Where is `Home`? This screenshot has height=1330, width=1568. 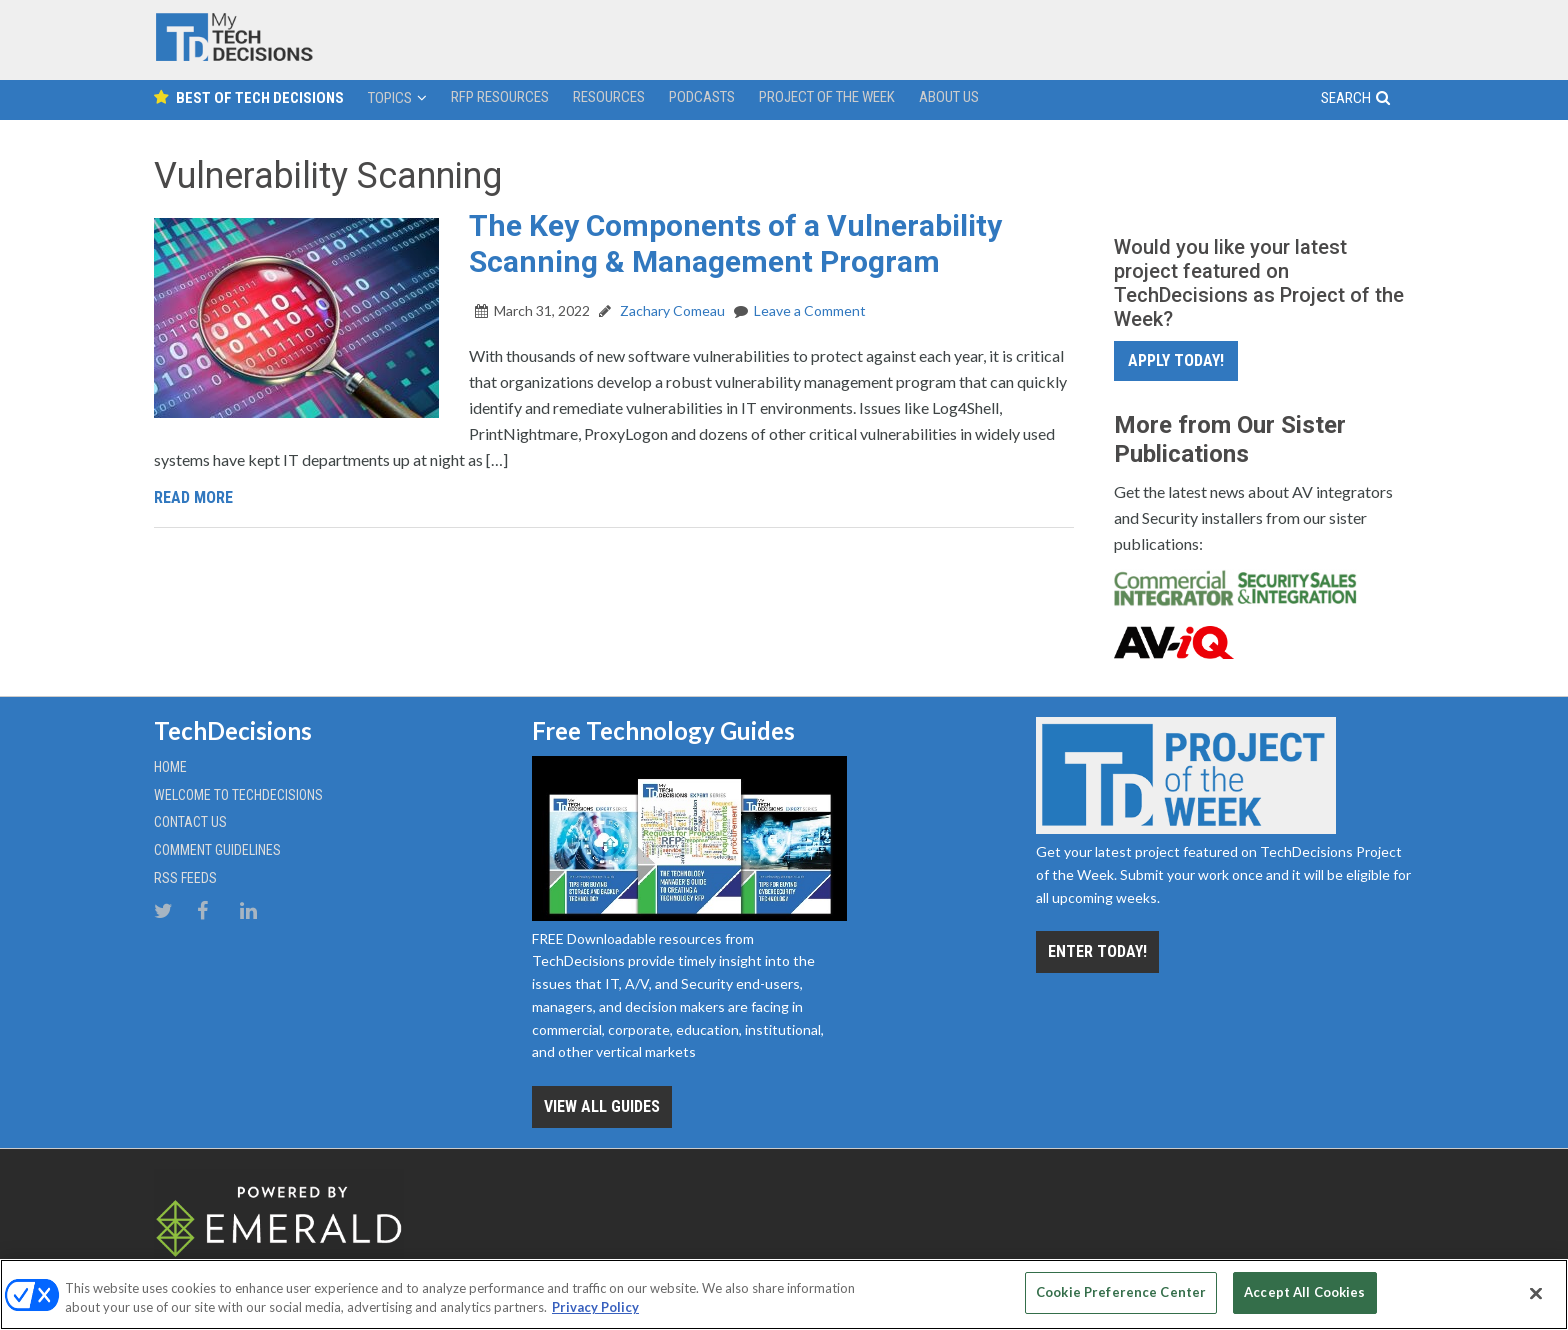
Home is located at coordinates (170, 767).